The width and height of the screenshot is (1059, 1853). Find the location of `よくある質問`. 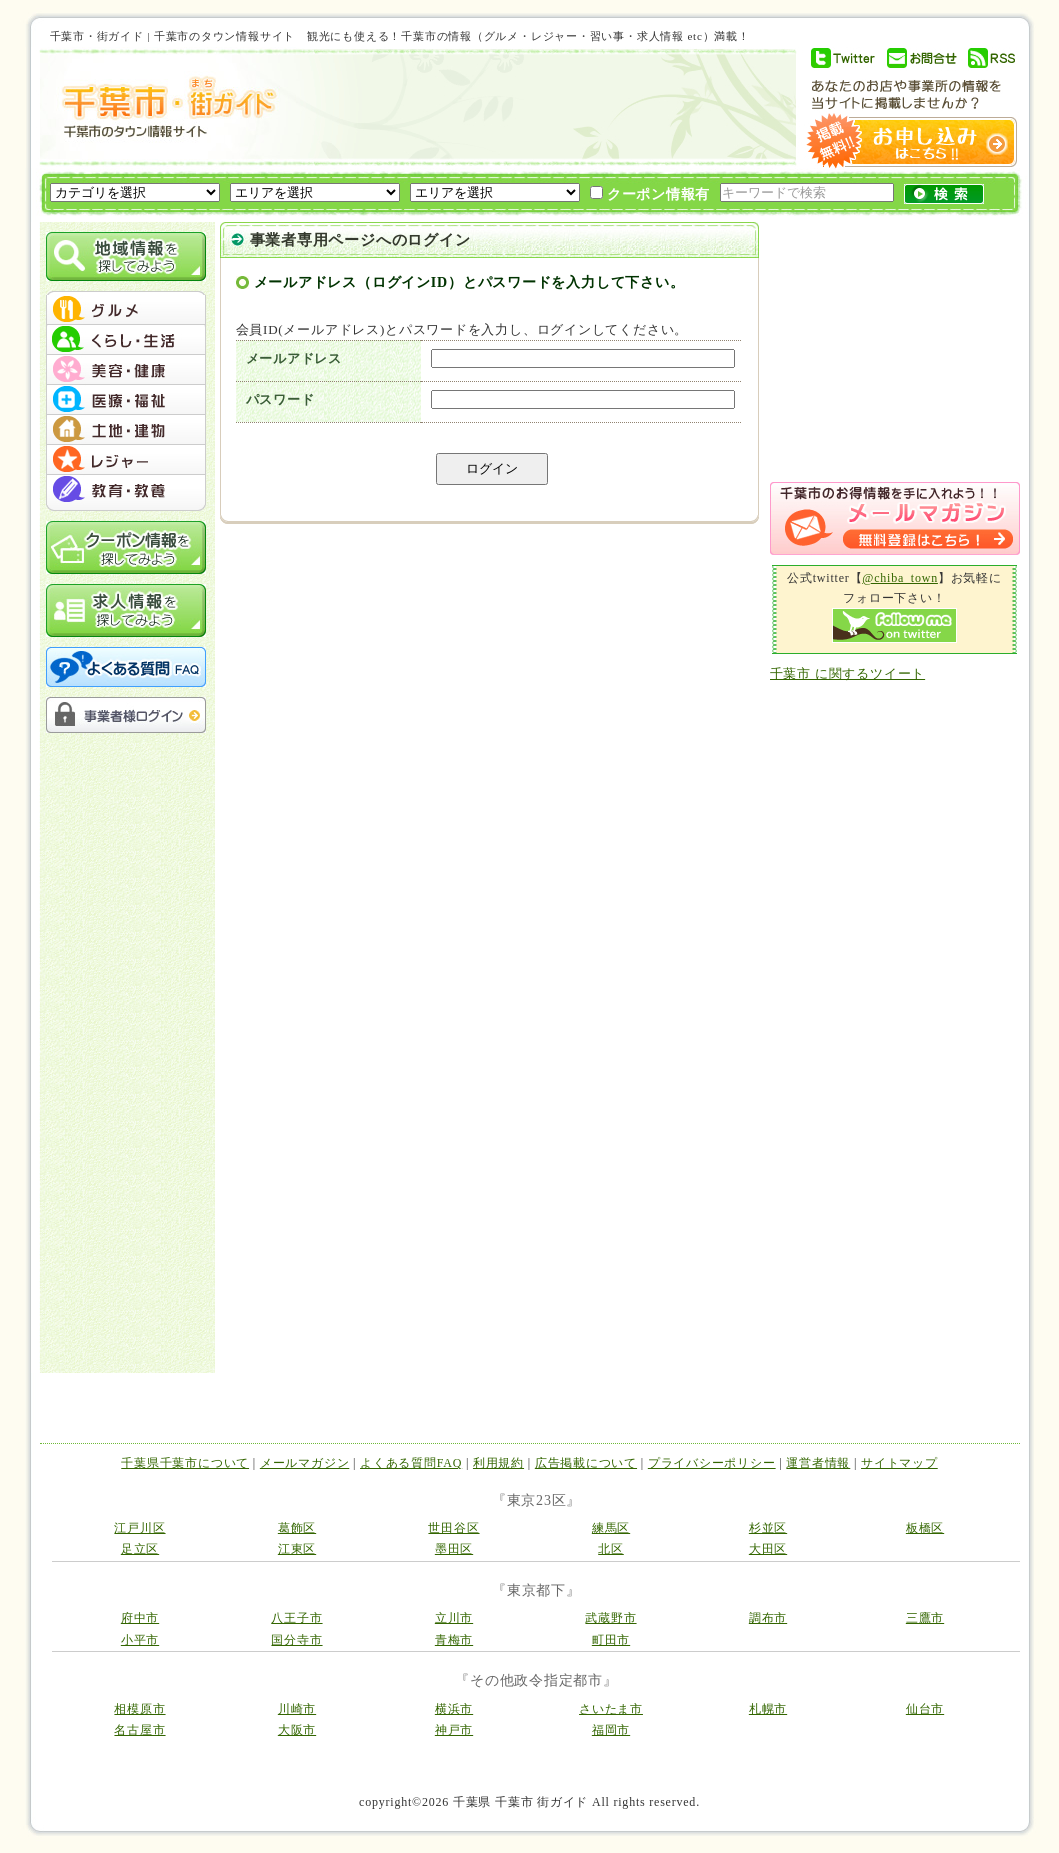

よくある質問 is located at coordinates (126, 667).